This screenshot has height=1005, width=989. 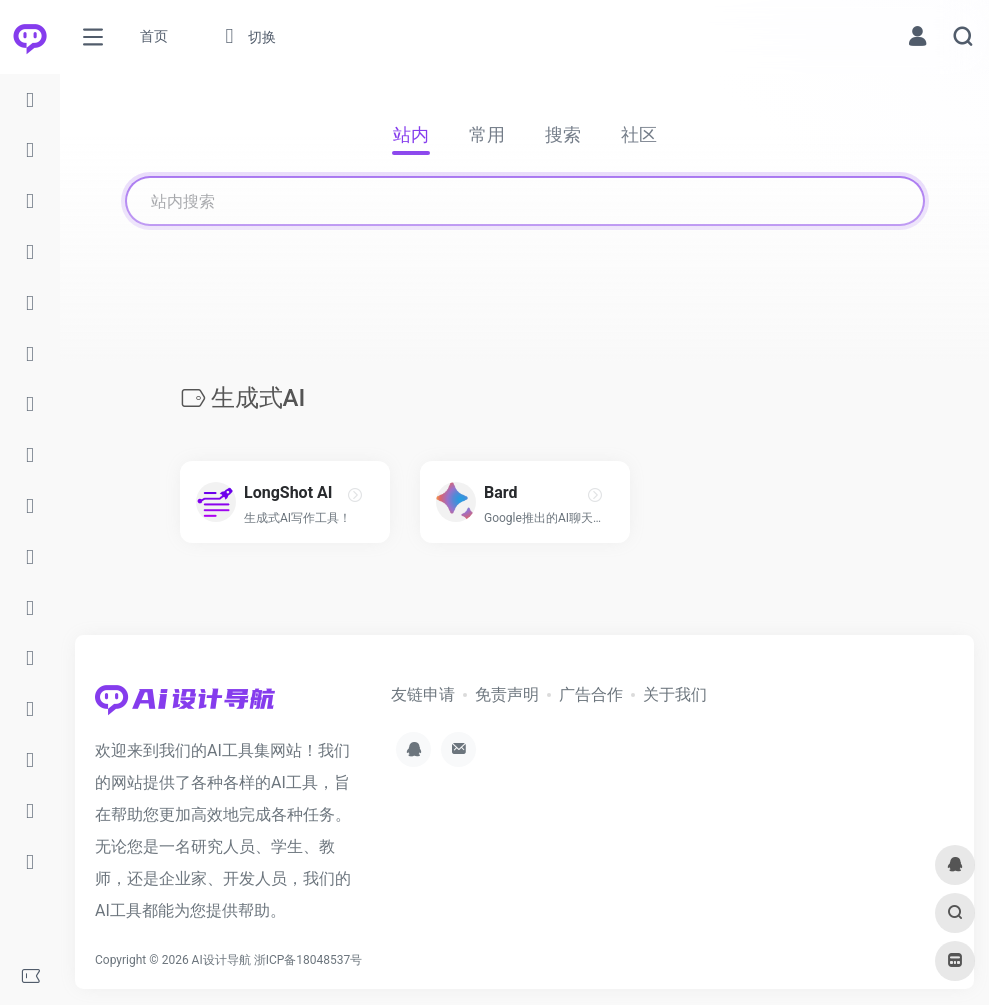 I want to click on 首页, so click(x=154, y=36).